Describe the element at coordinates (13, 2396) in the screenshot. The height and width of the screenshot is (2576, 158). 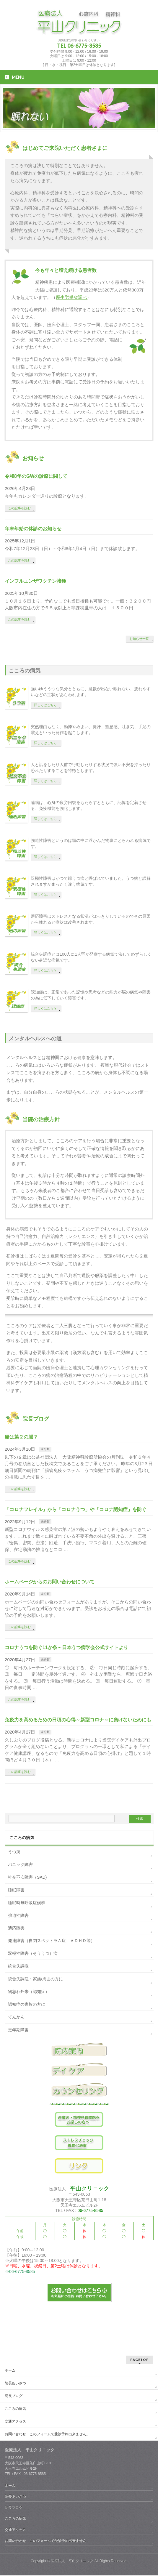
I see `院長ブログ` at that location.